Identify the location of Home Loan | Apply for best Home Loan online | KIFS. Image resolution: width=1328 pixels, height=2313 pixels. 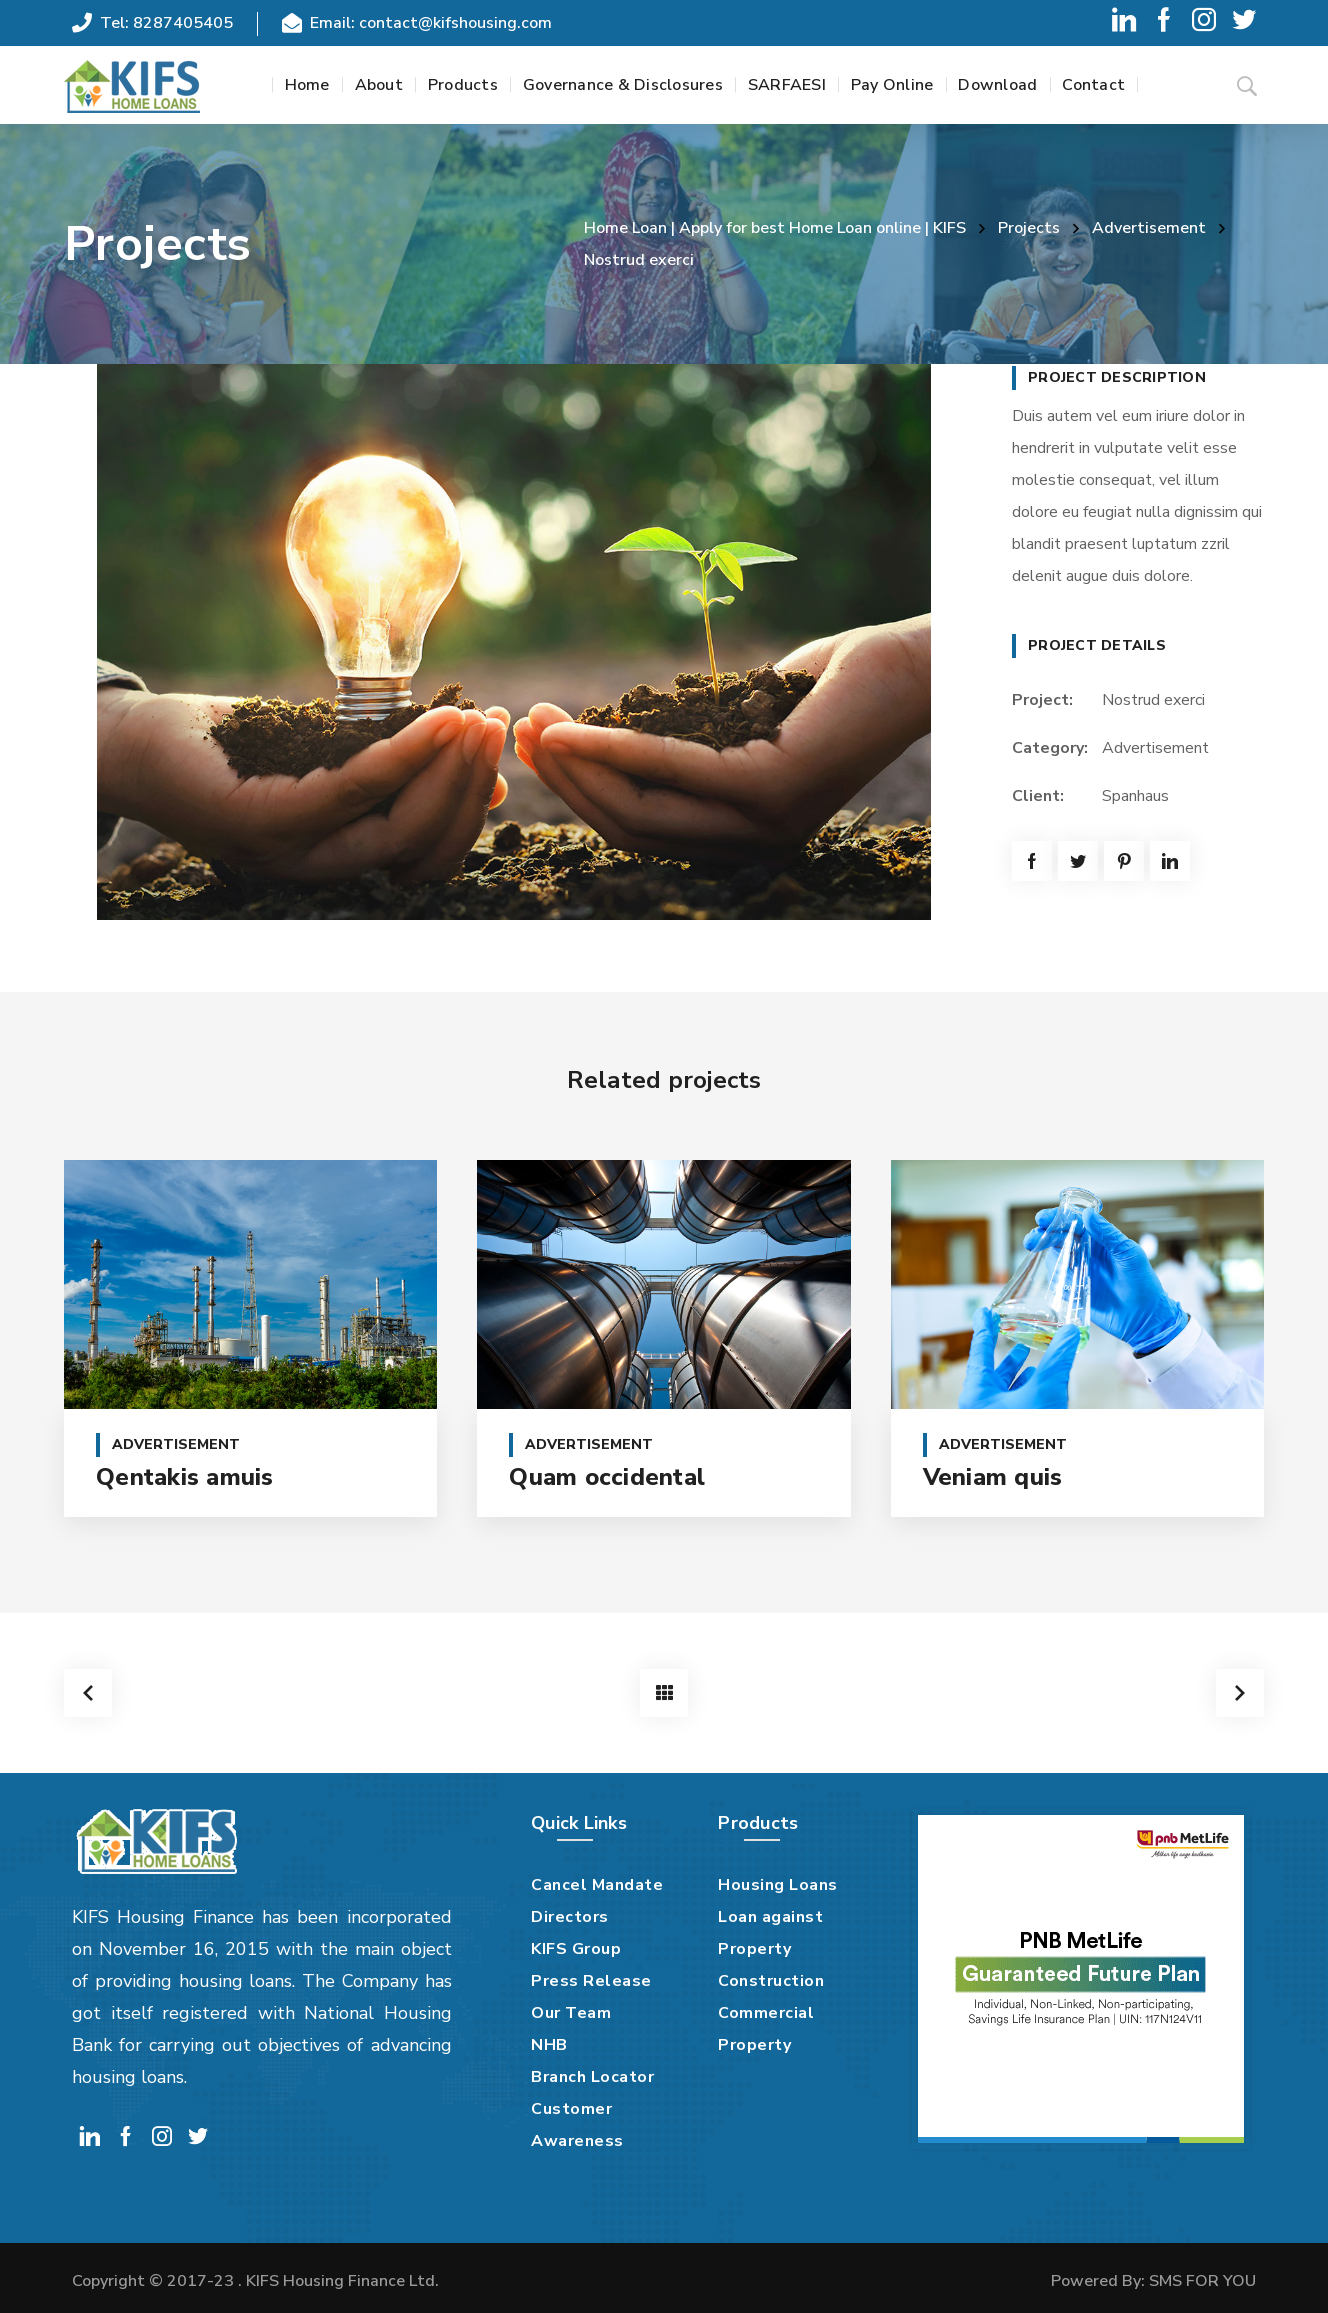
(775, 228).